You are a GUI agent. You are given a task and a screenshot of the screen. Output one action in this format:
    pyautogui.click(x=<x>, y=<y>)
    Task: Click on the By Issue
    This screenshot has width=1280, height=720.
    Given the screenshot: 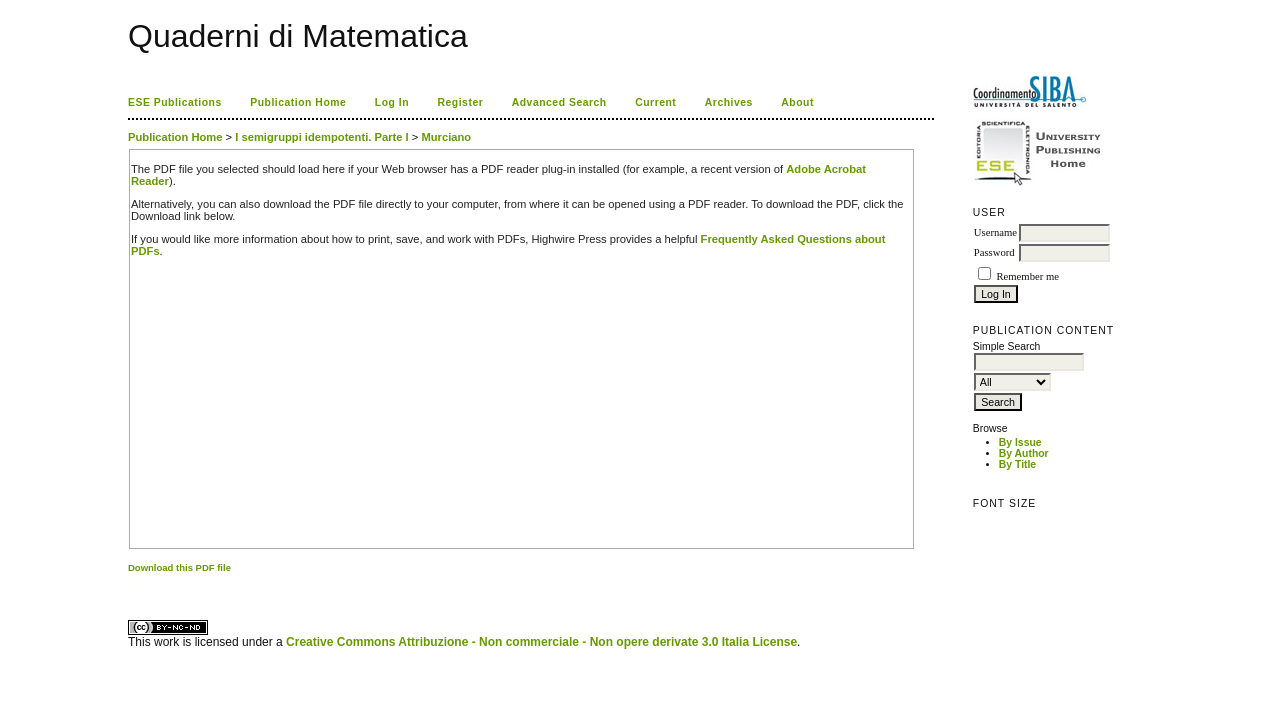 What is the action you would take?
    pyautogui.click(x=1020, y=442)
    